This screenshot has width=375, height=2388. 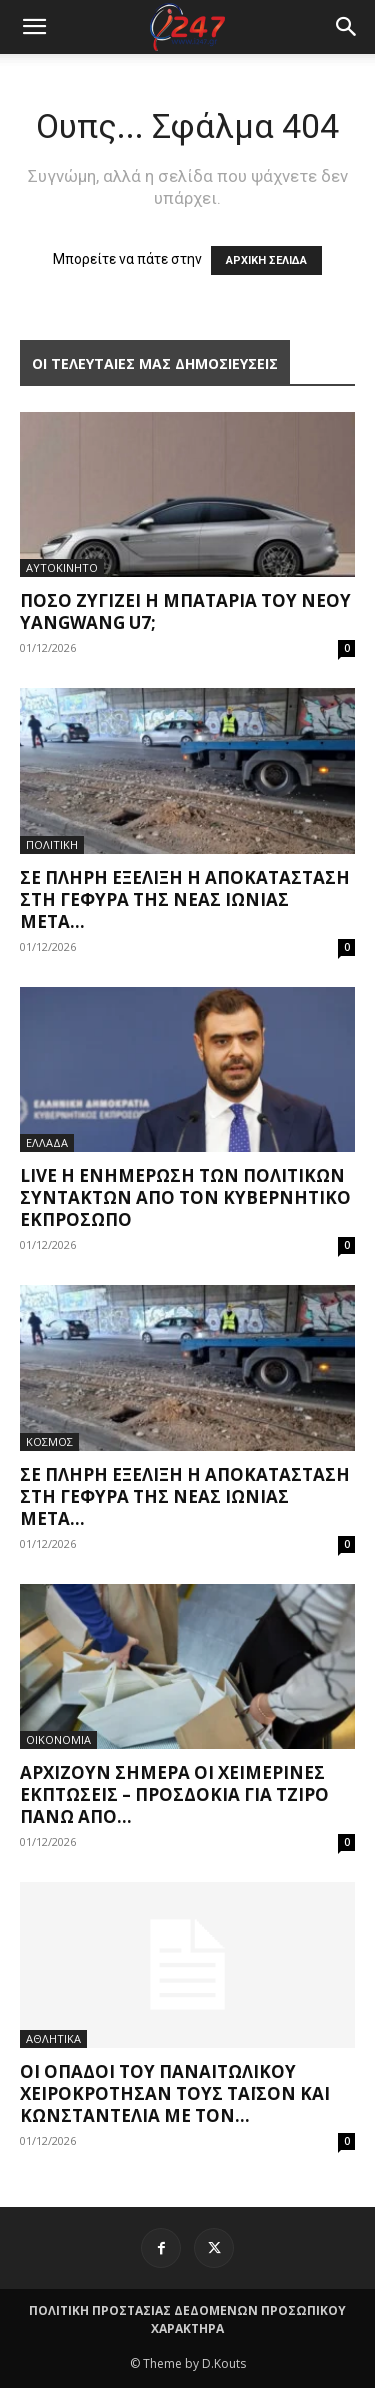 What do you see at coordinates (62, 567) in the screenshot?
I see `ΑΥΤΟΚΙΝΗΤΟ` at bounding box center [62, 567].